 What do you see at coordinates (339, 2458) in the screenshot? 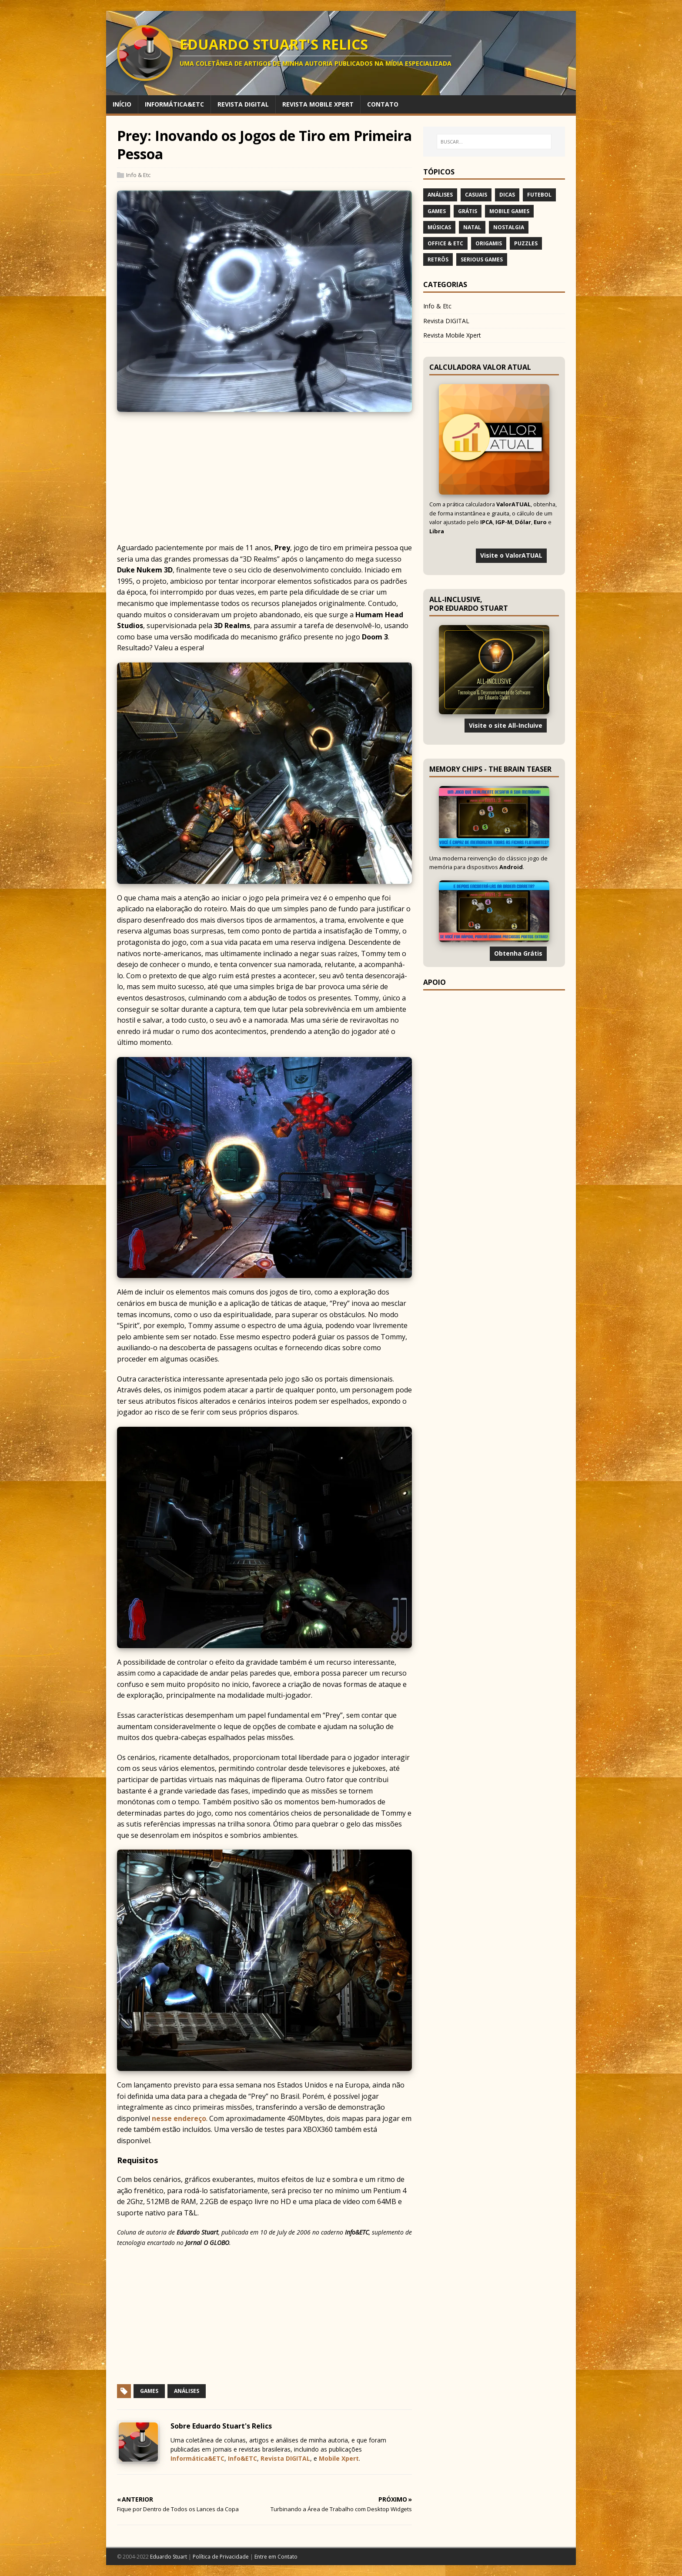
I see `Mobile Xpert` at bounding box center [339, 2458].